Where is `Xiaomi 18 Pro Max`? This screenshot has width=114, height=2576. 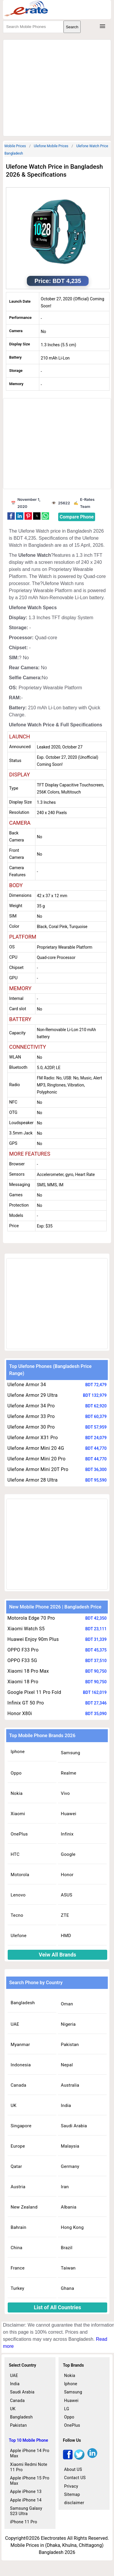
Xiaomi 18 Pro Max is located at coordinates (28, 1671).